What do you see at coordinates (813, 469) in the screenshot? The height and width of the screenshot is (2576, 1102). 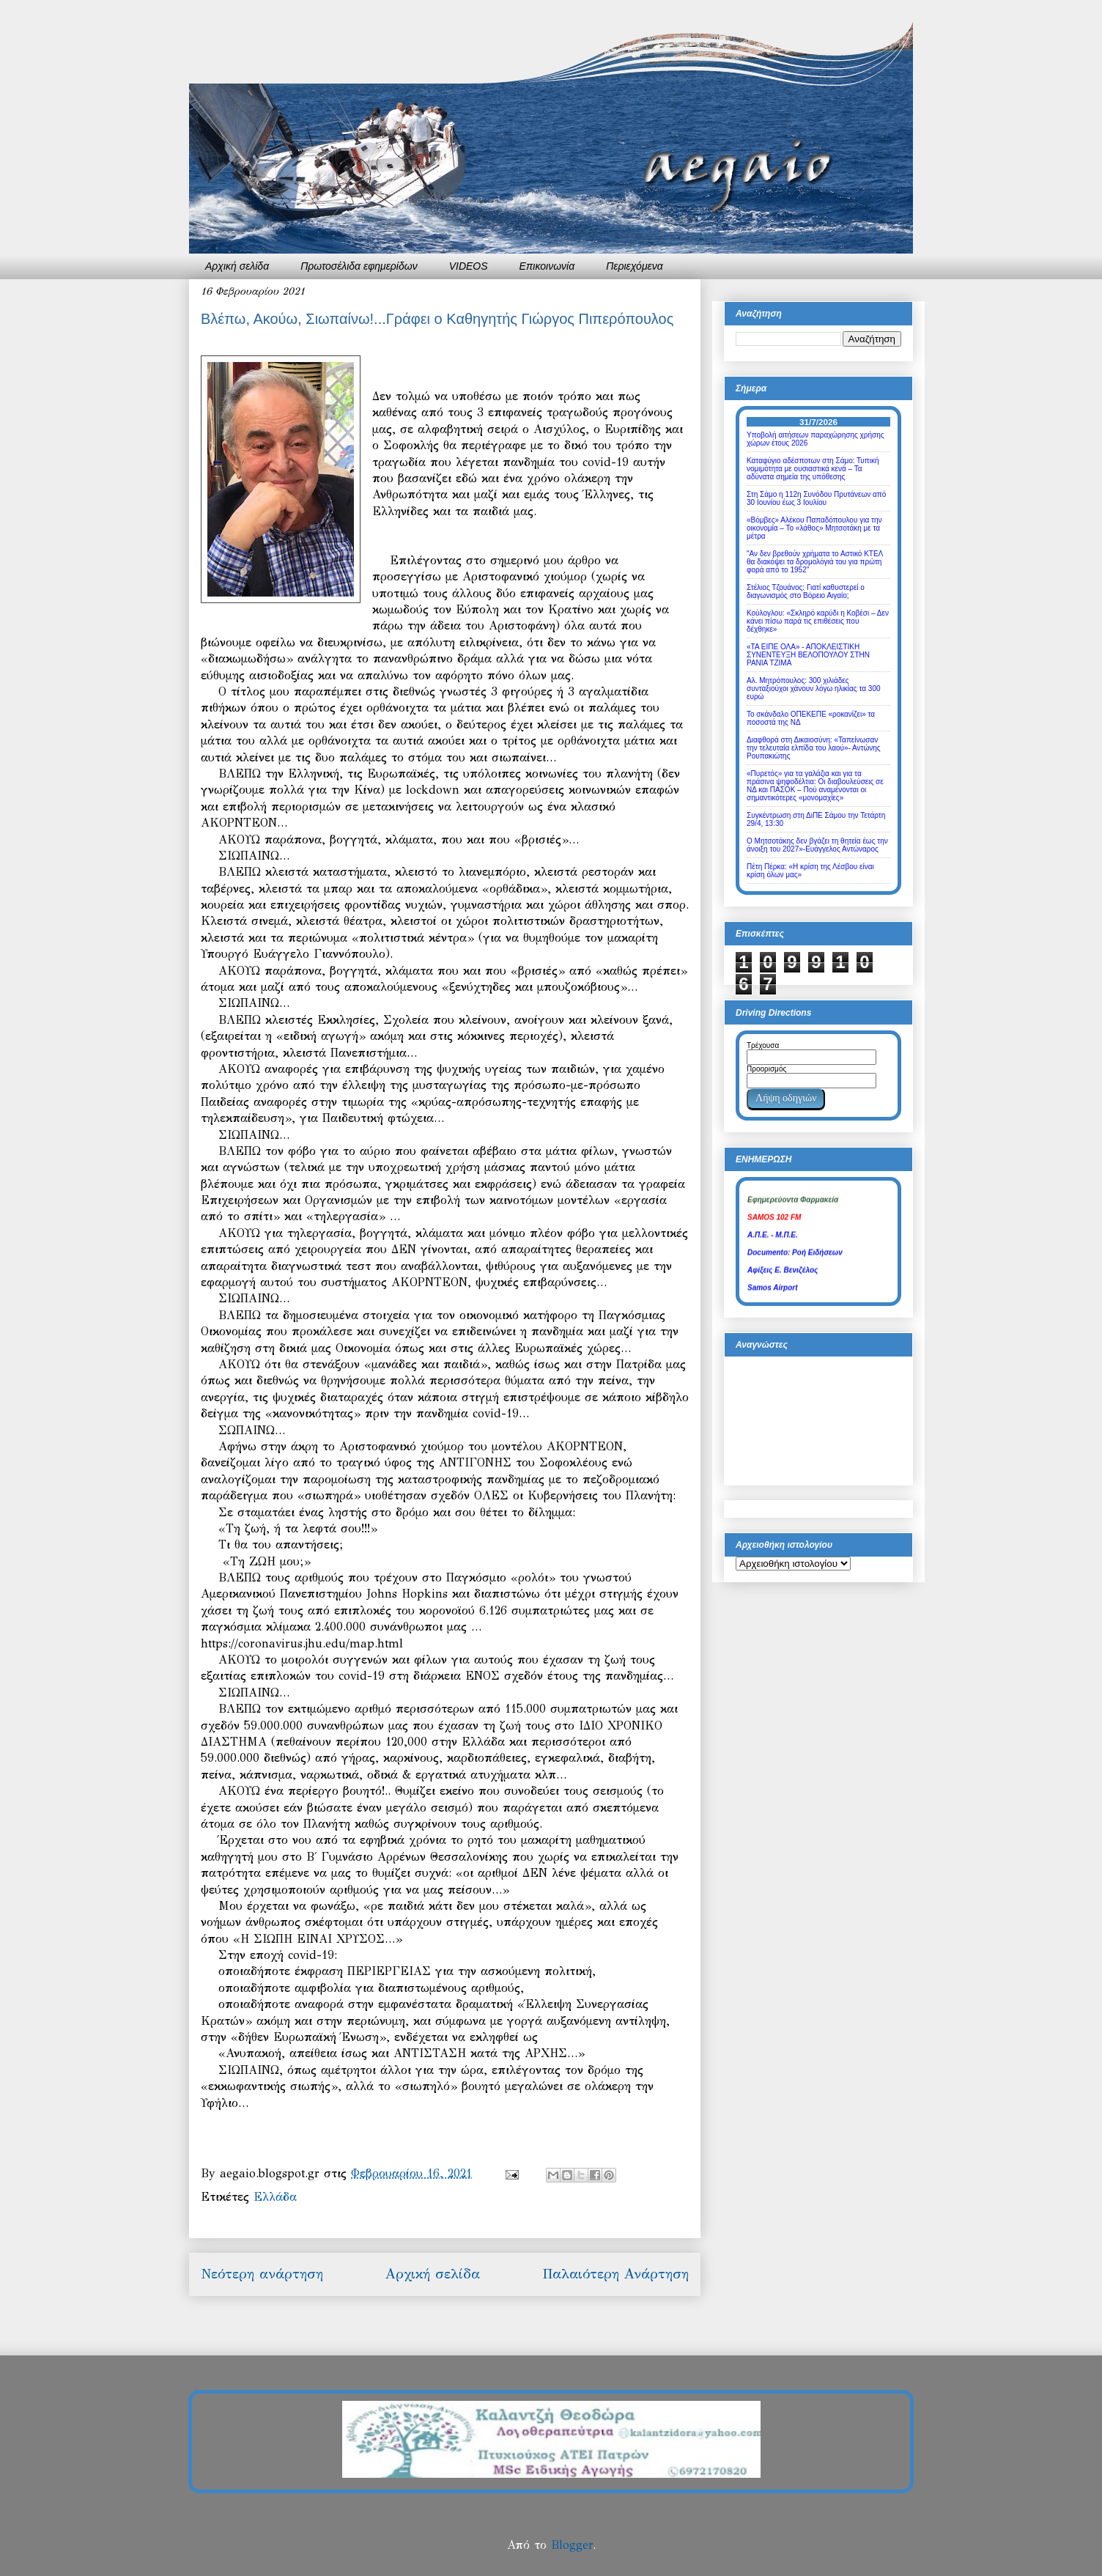 I see `Καταφύγιο αδέσποτων στη Σάμο: Τυπική νομιμότητα με ουσιαστικά κενά – Τα αδύνατα σημεία της υπόθεσης` at bounding box center [813, 469].